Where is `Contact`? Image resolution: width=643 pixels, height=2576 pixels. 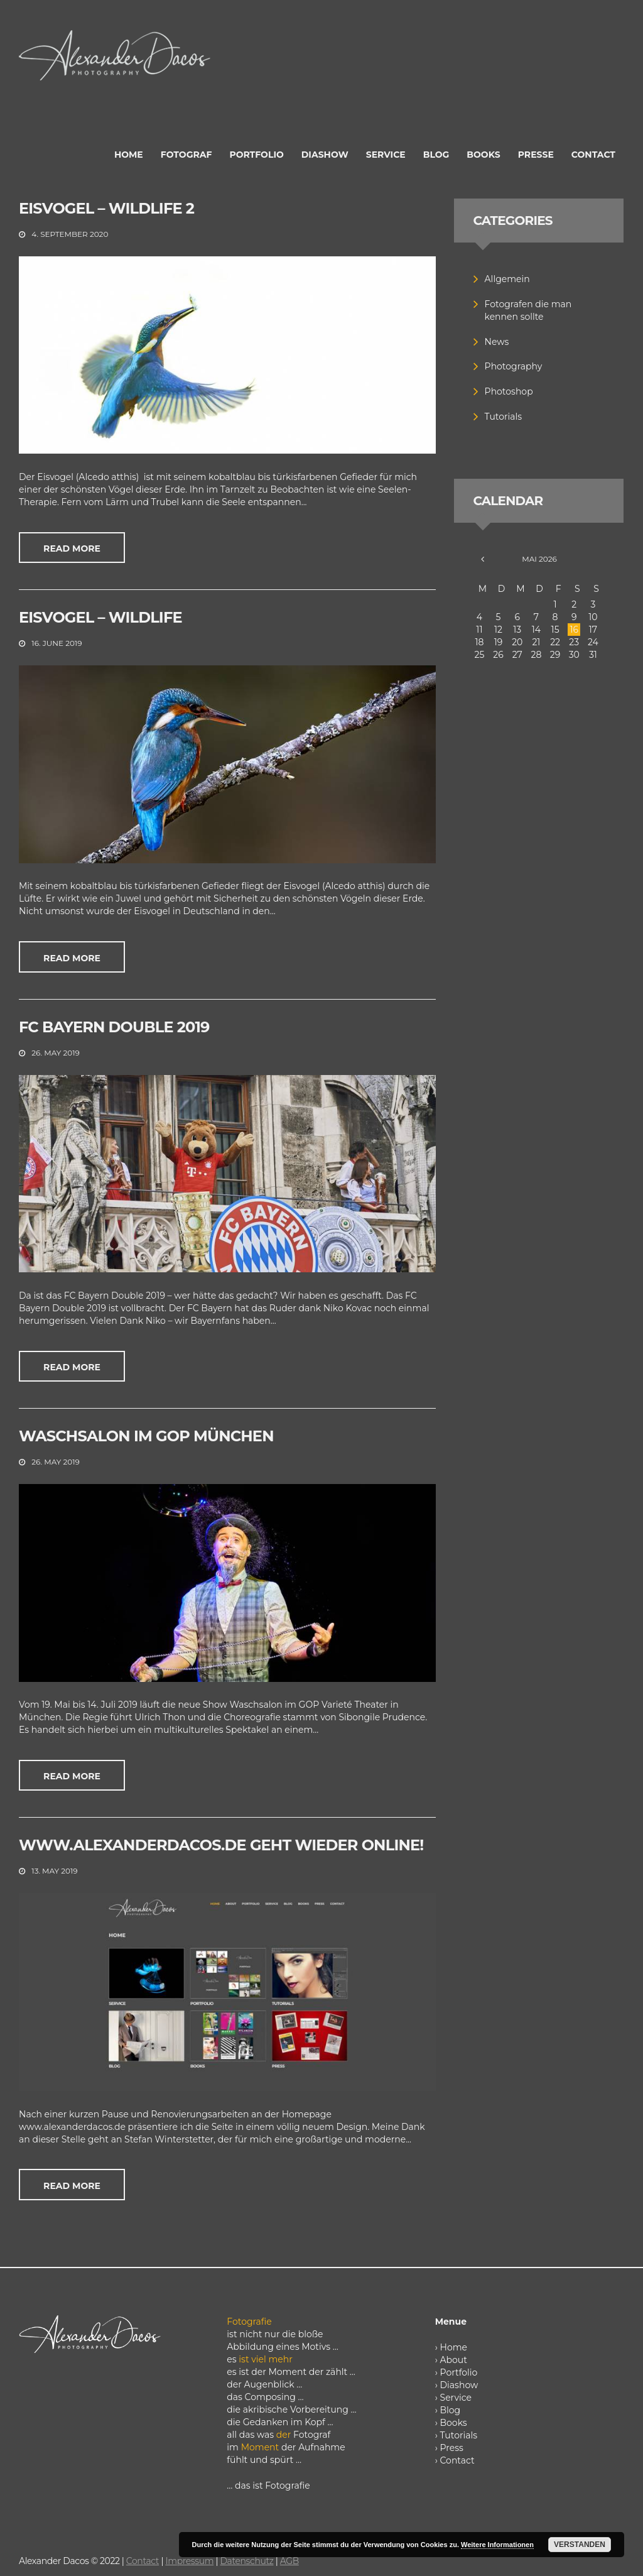
Contact is located at coordinates (457, 2460).